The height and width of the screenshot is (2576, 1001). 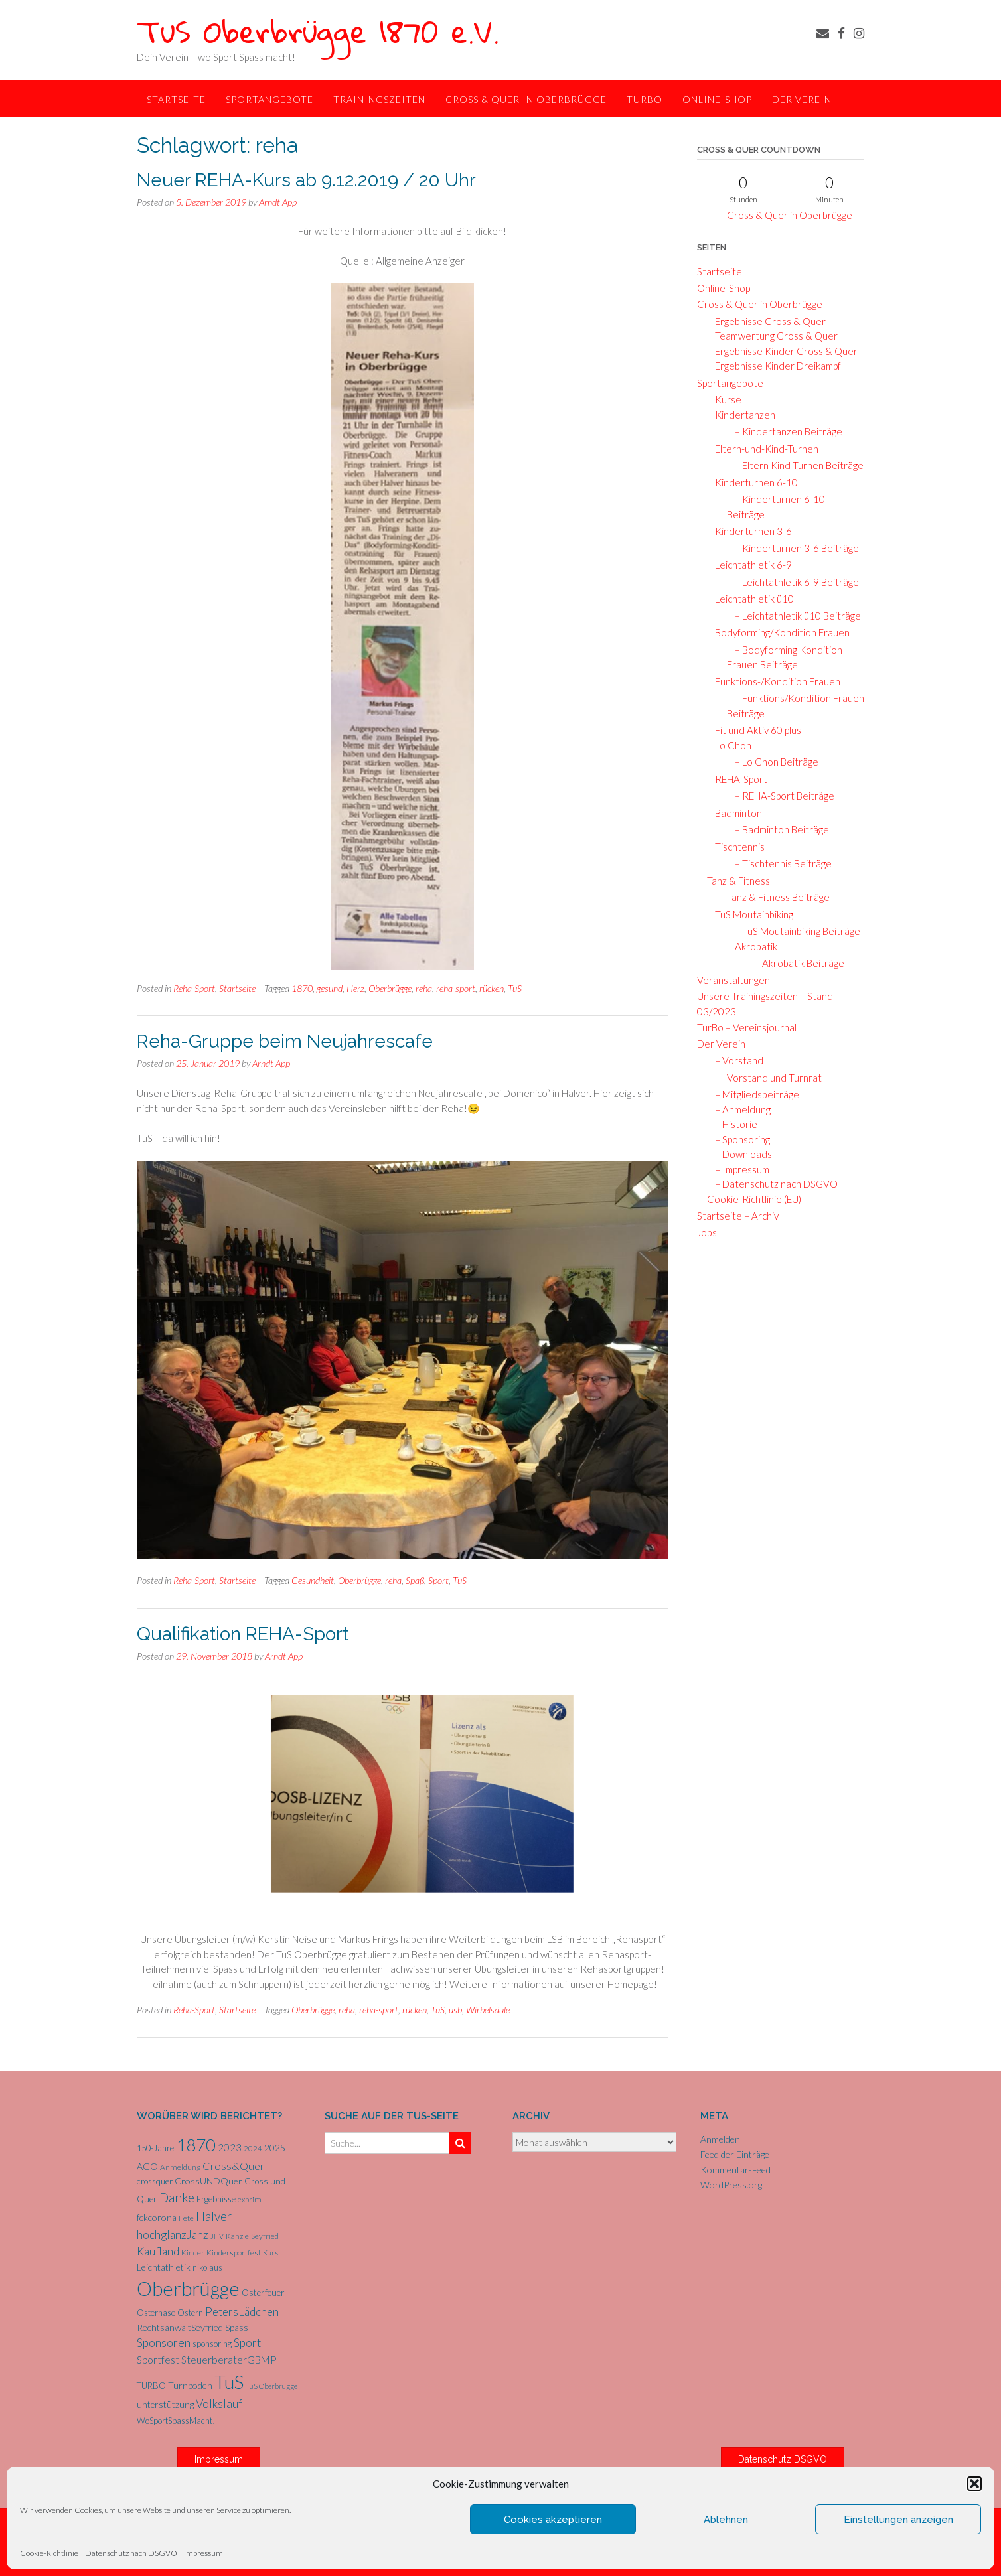 I want to click on Kinder [Kinder (5 Einträge)], so click(x=192, y=2252).